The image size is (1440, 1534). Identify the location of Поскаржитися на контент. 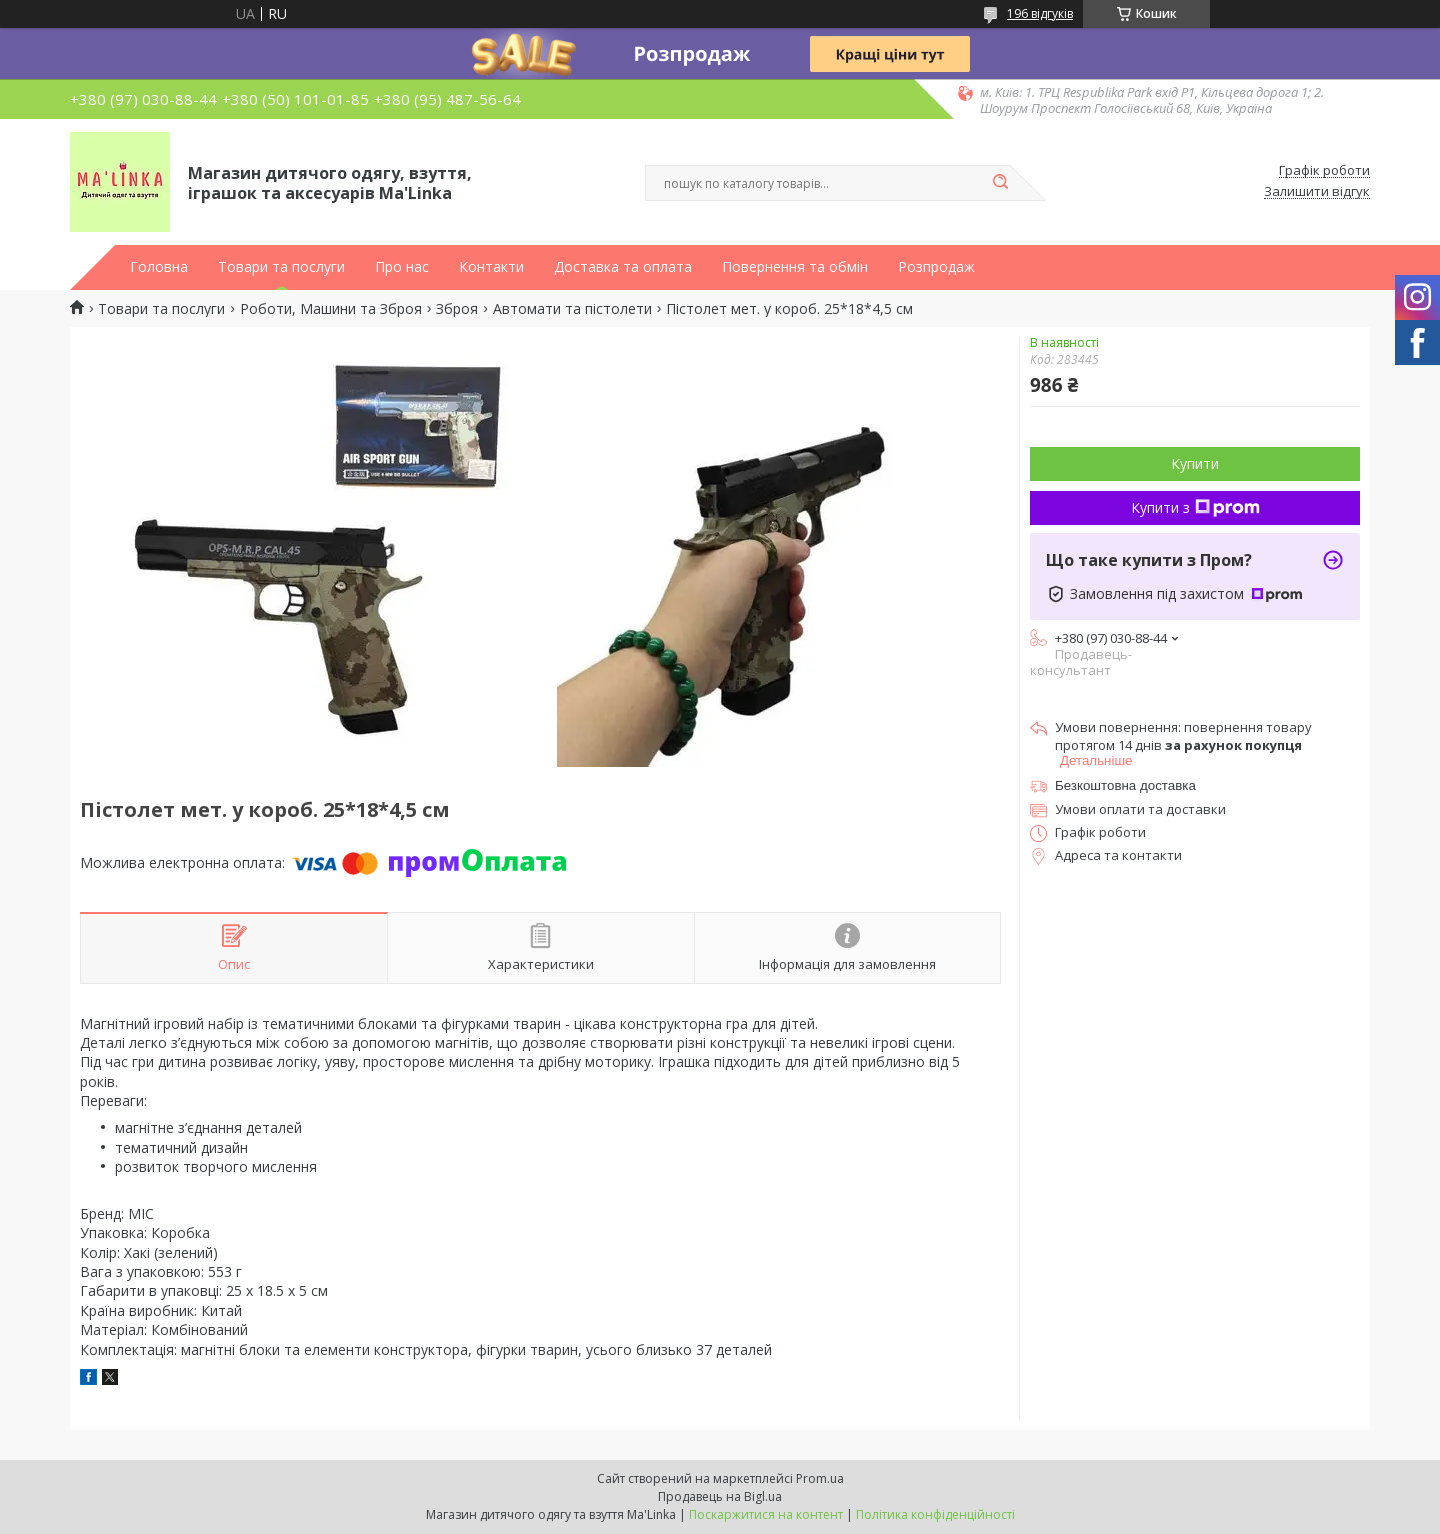
(766, 1514).